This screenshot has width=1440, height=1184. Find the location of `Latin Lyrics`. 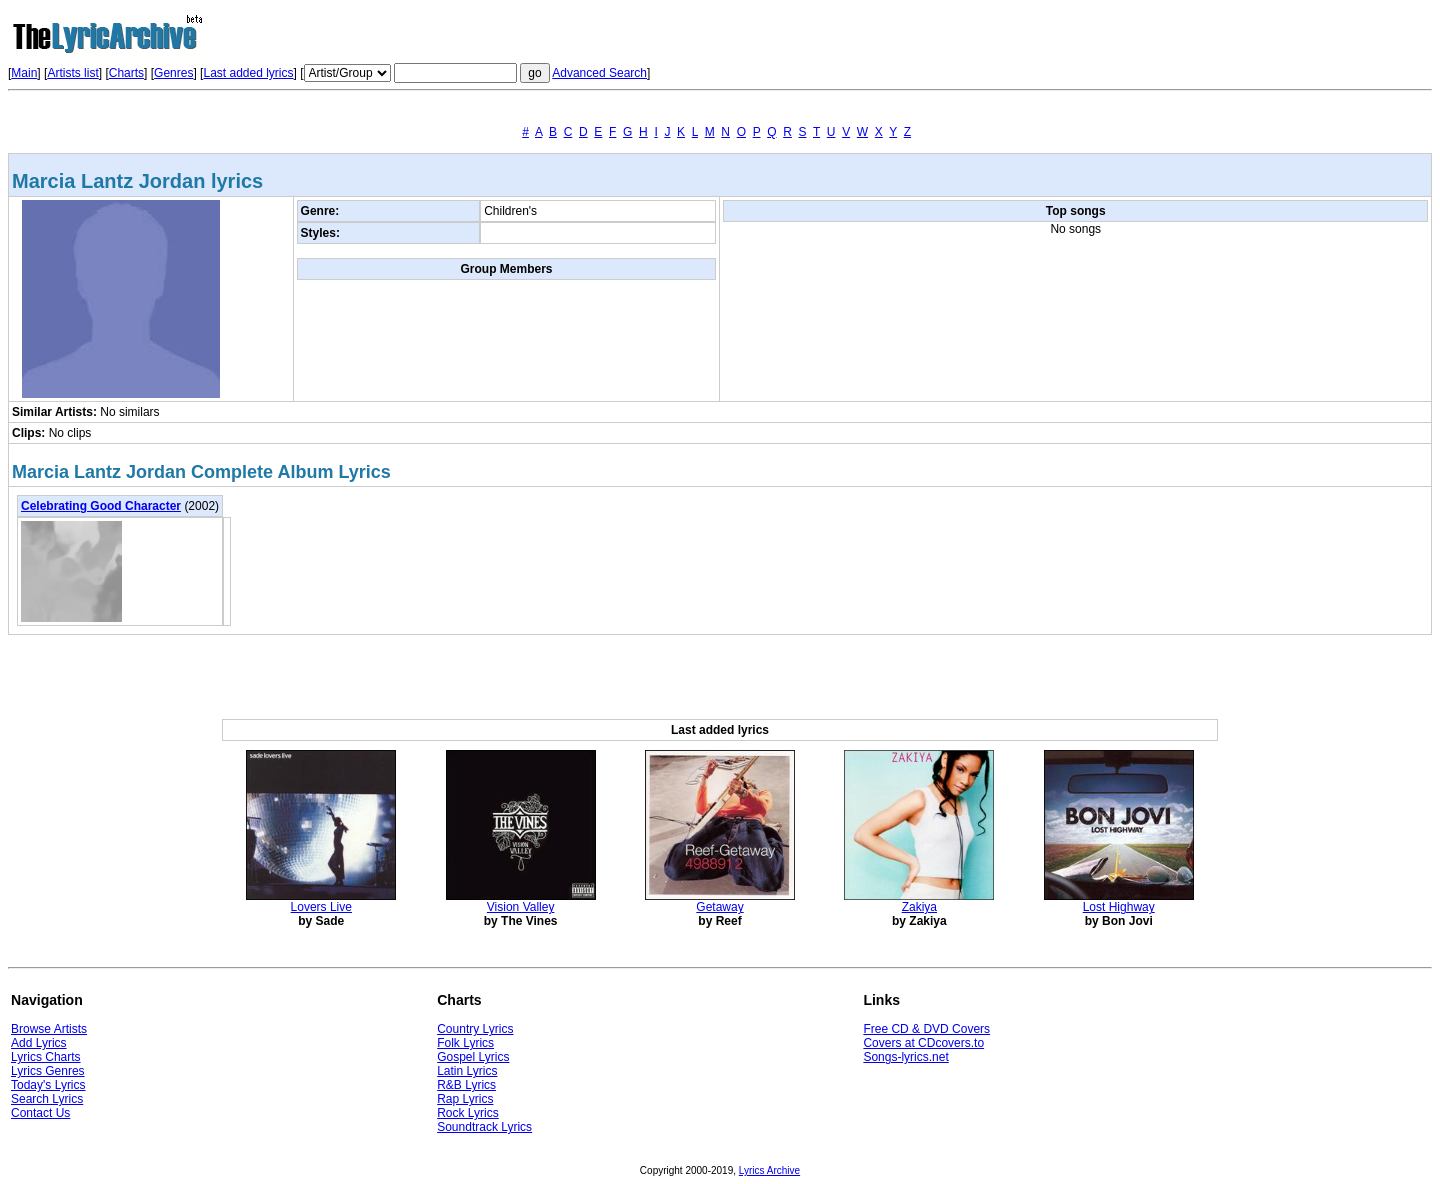

Latin Lyrics is located at coordinates (467, 1071).